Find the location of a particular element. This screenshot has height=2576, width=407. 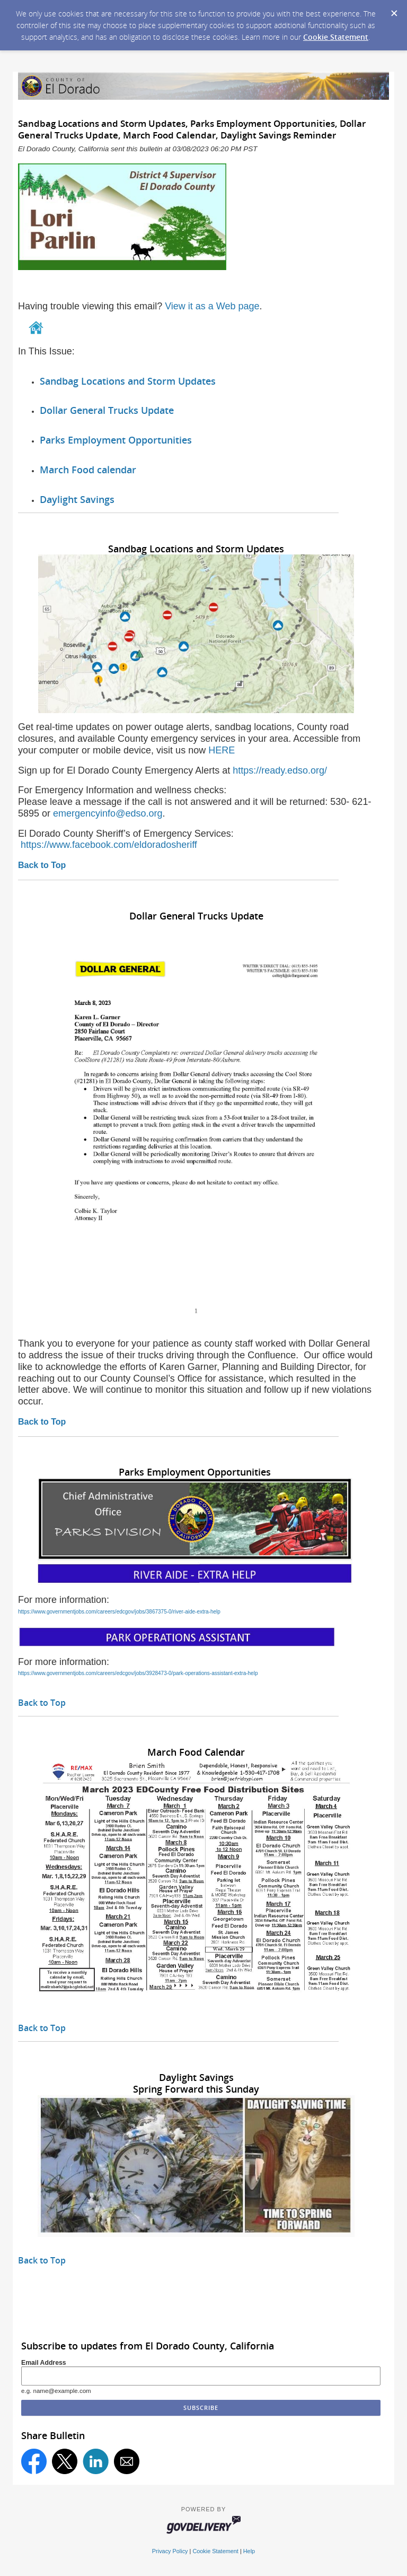

Back to Top is located at coordinates (42, 865).